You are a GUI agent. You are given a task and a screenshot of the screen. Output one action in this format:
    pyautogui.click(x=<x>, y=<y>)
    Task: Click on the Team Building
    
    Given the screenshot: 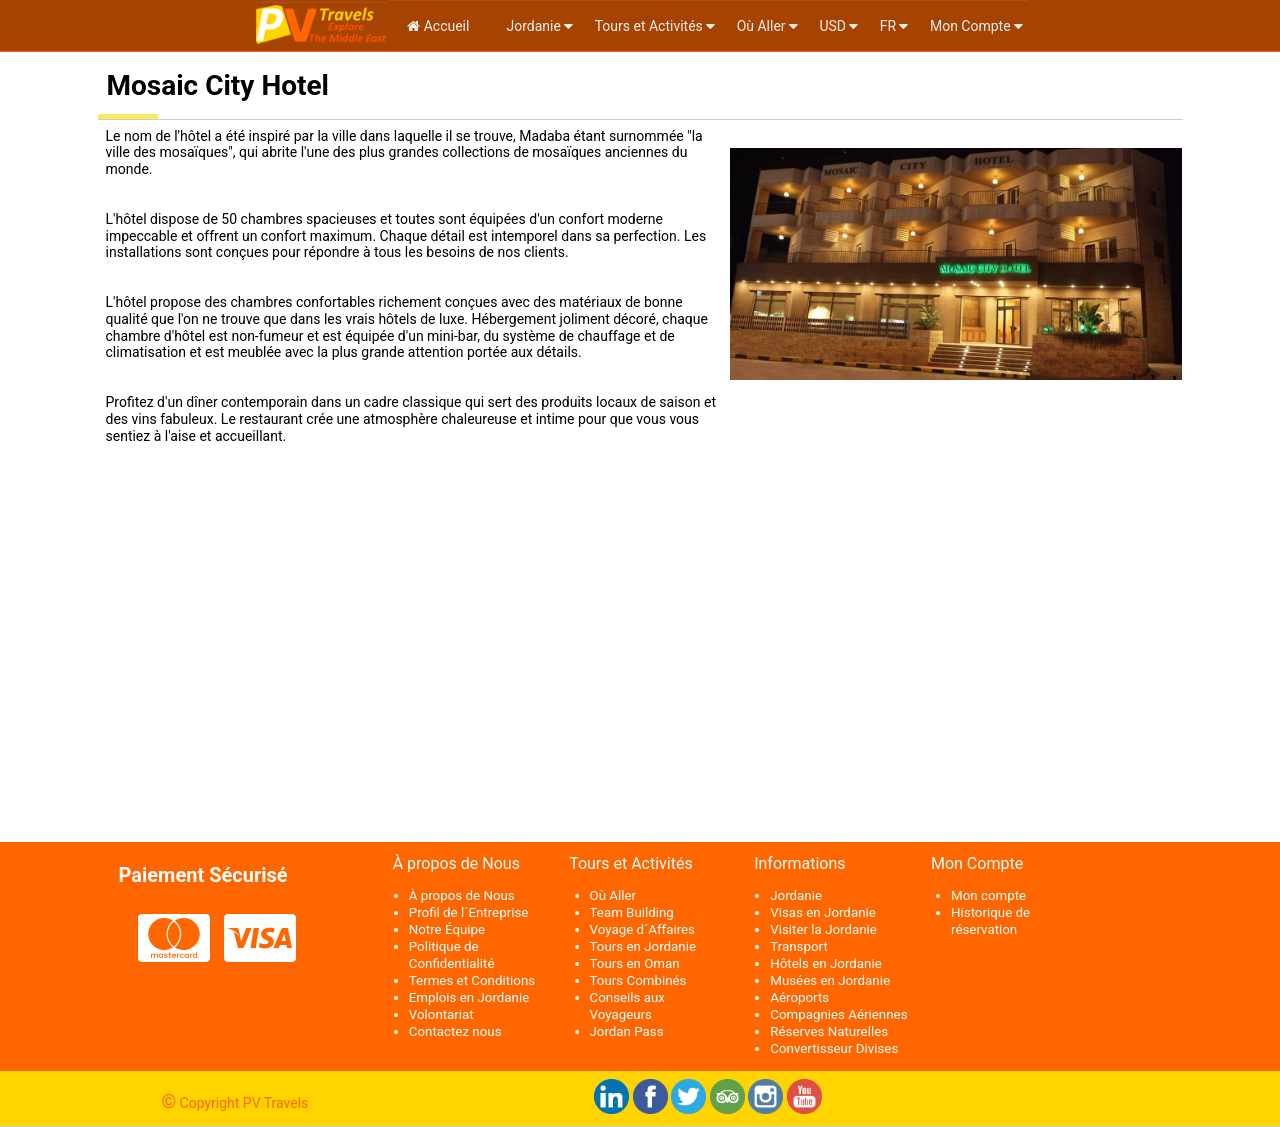 What is the action you would take?
    pyautogui.click(x=632, y=912)
    